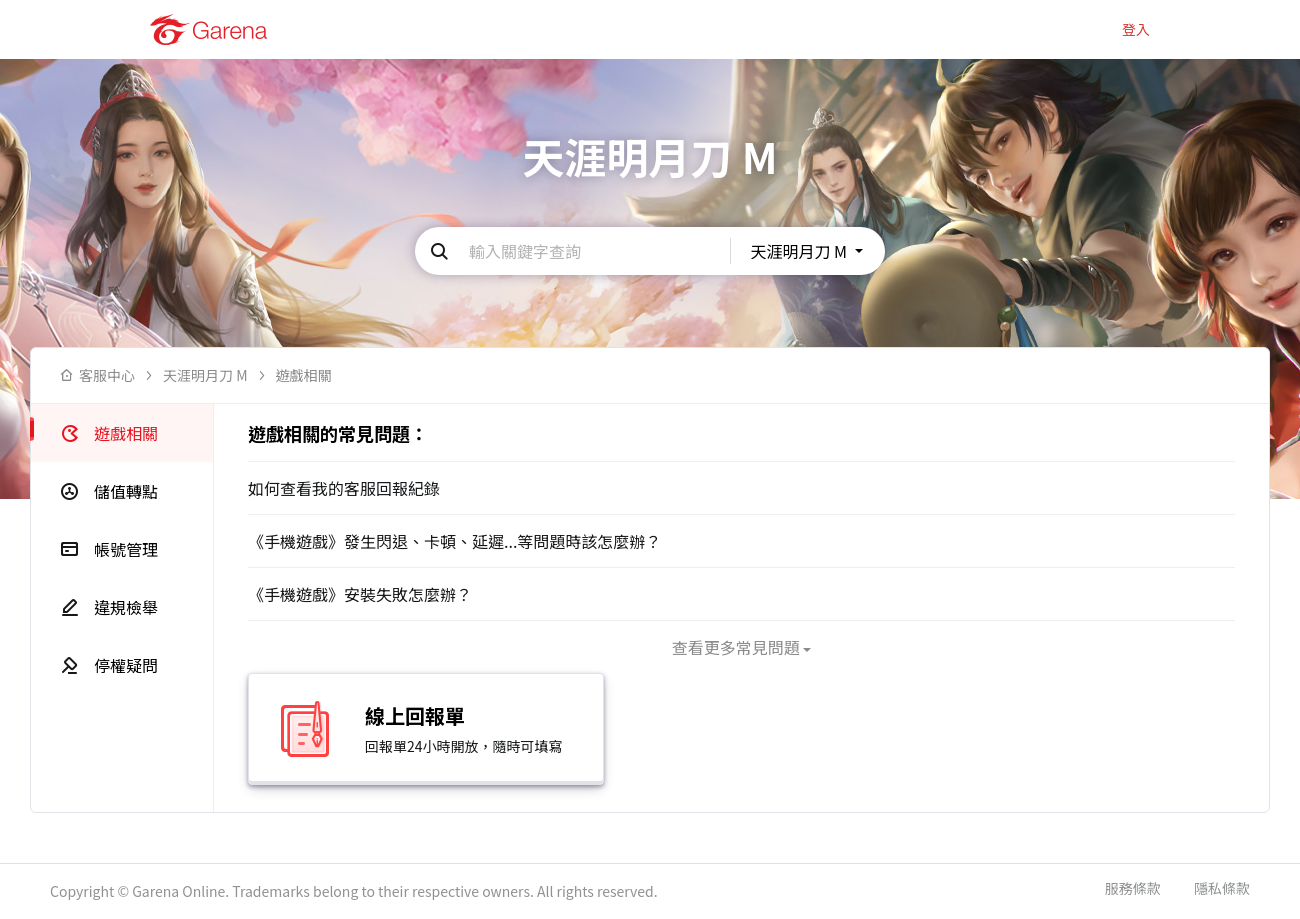 The image size is (1300, 919). I want to click on 隱私條款, so click(1222, 888).